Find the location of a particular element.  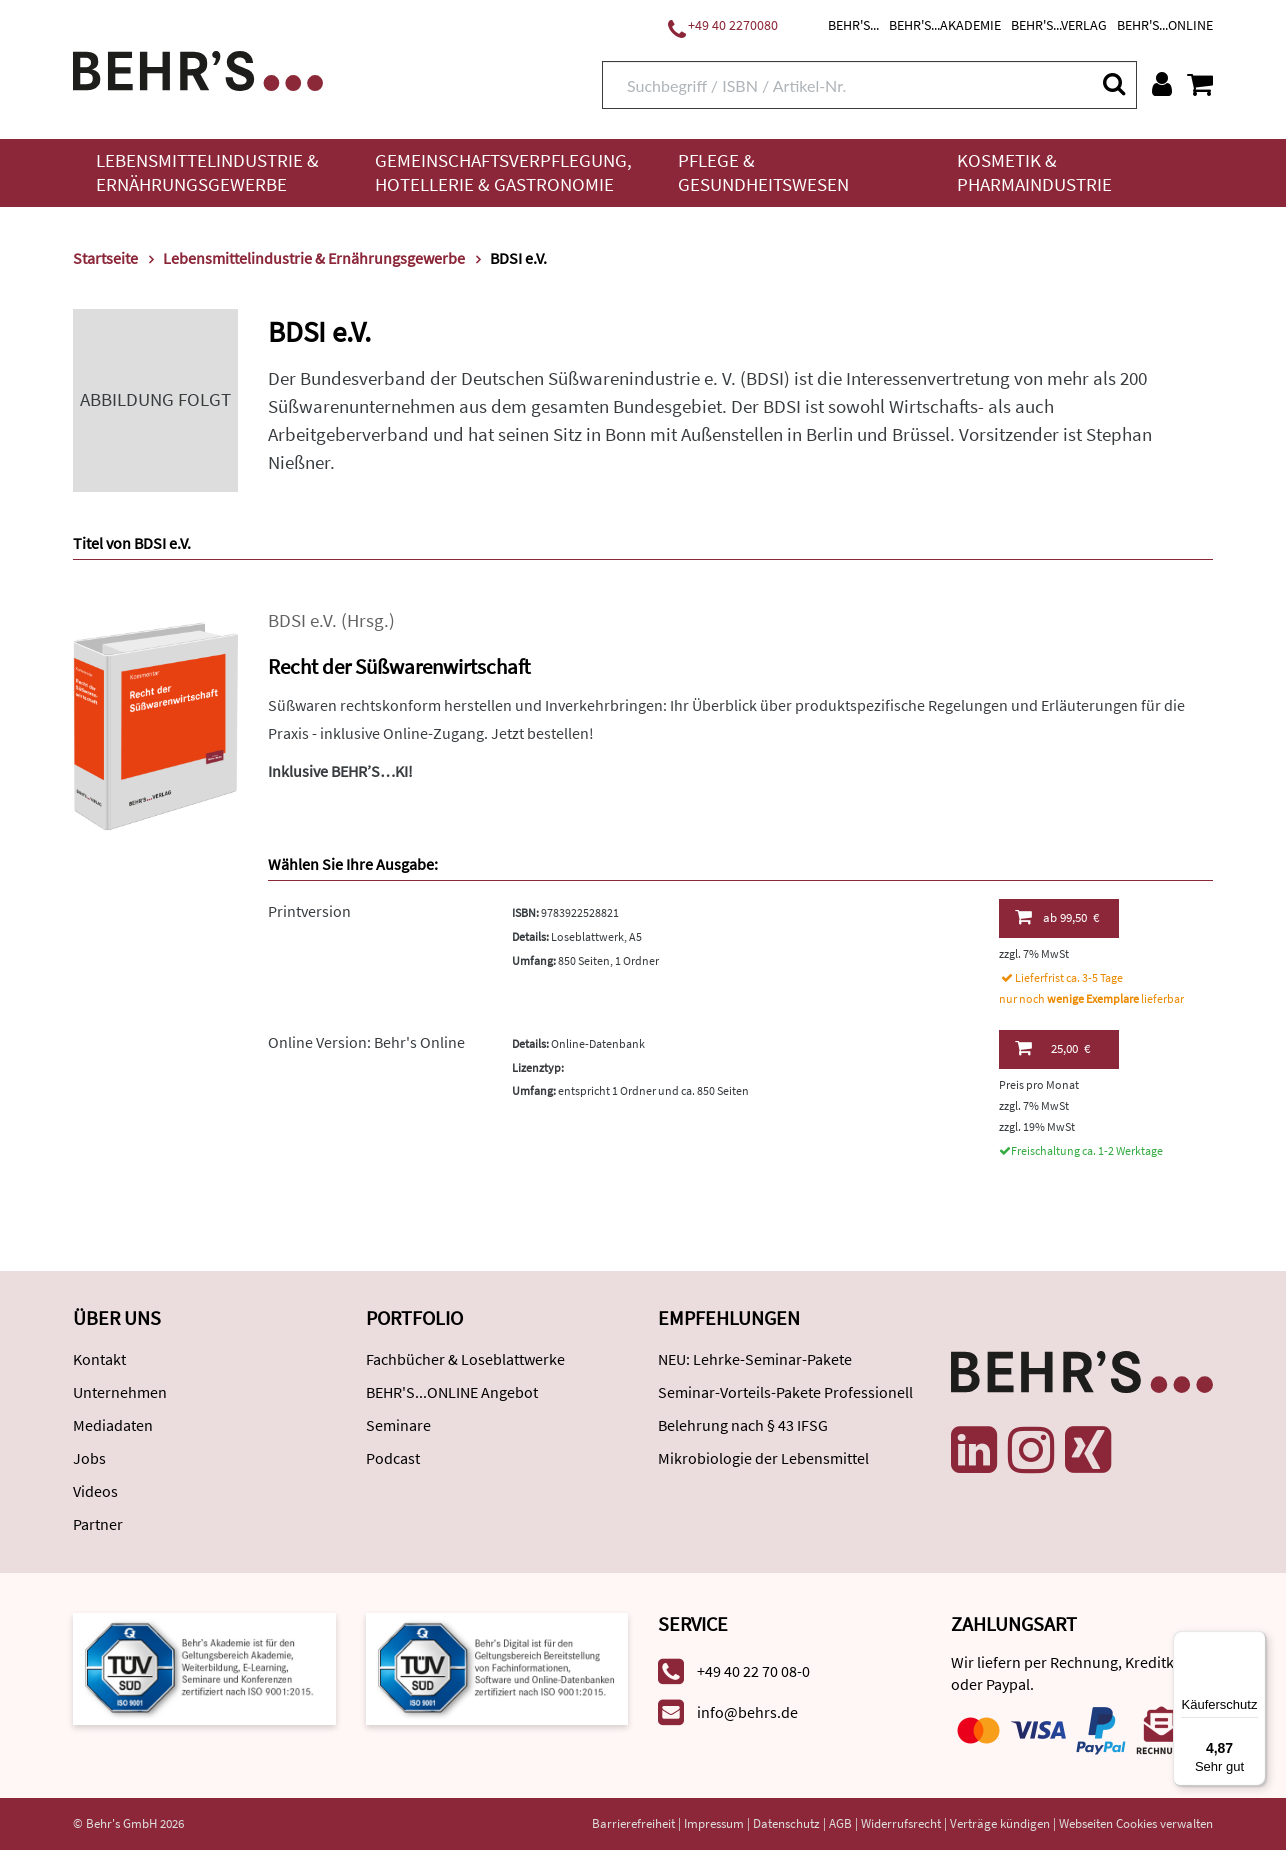

[Warenkorb anzeigen] is located at coordinates (1200, 84).